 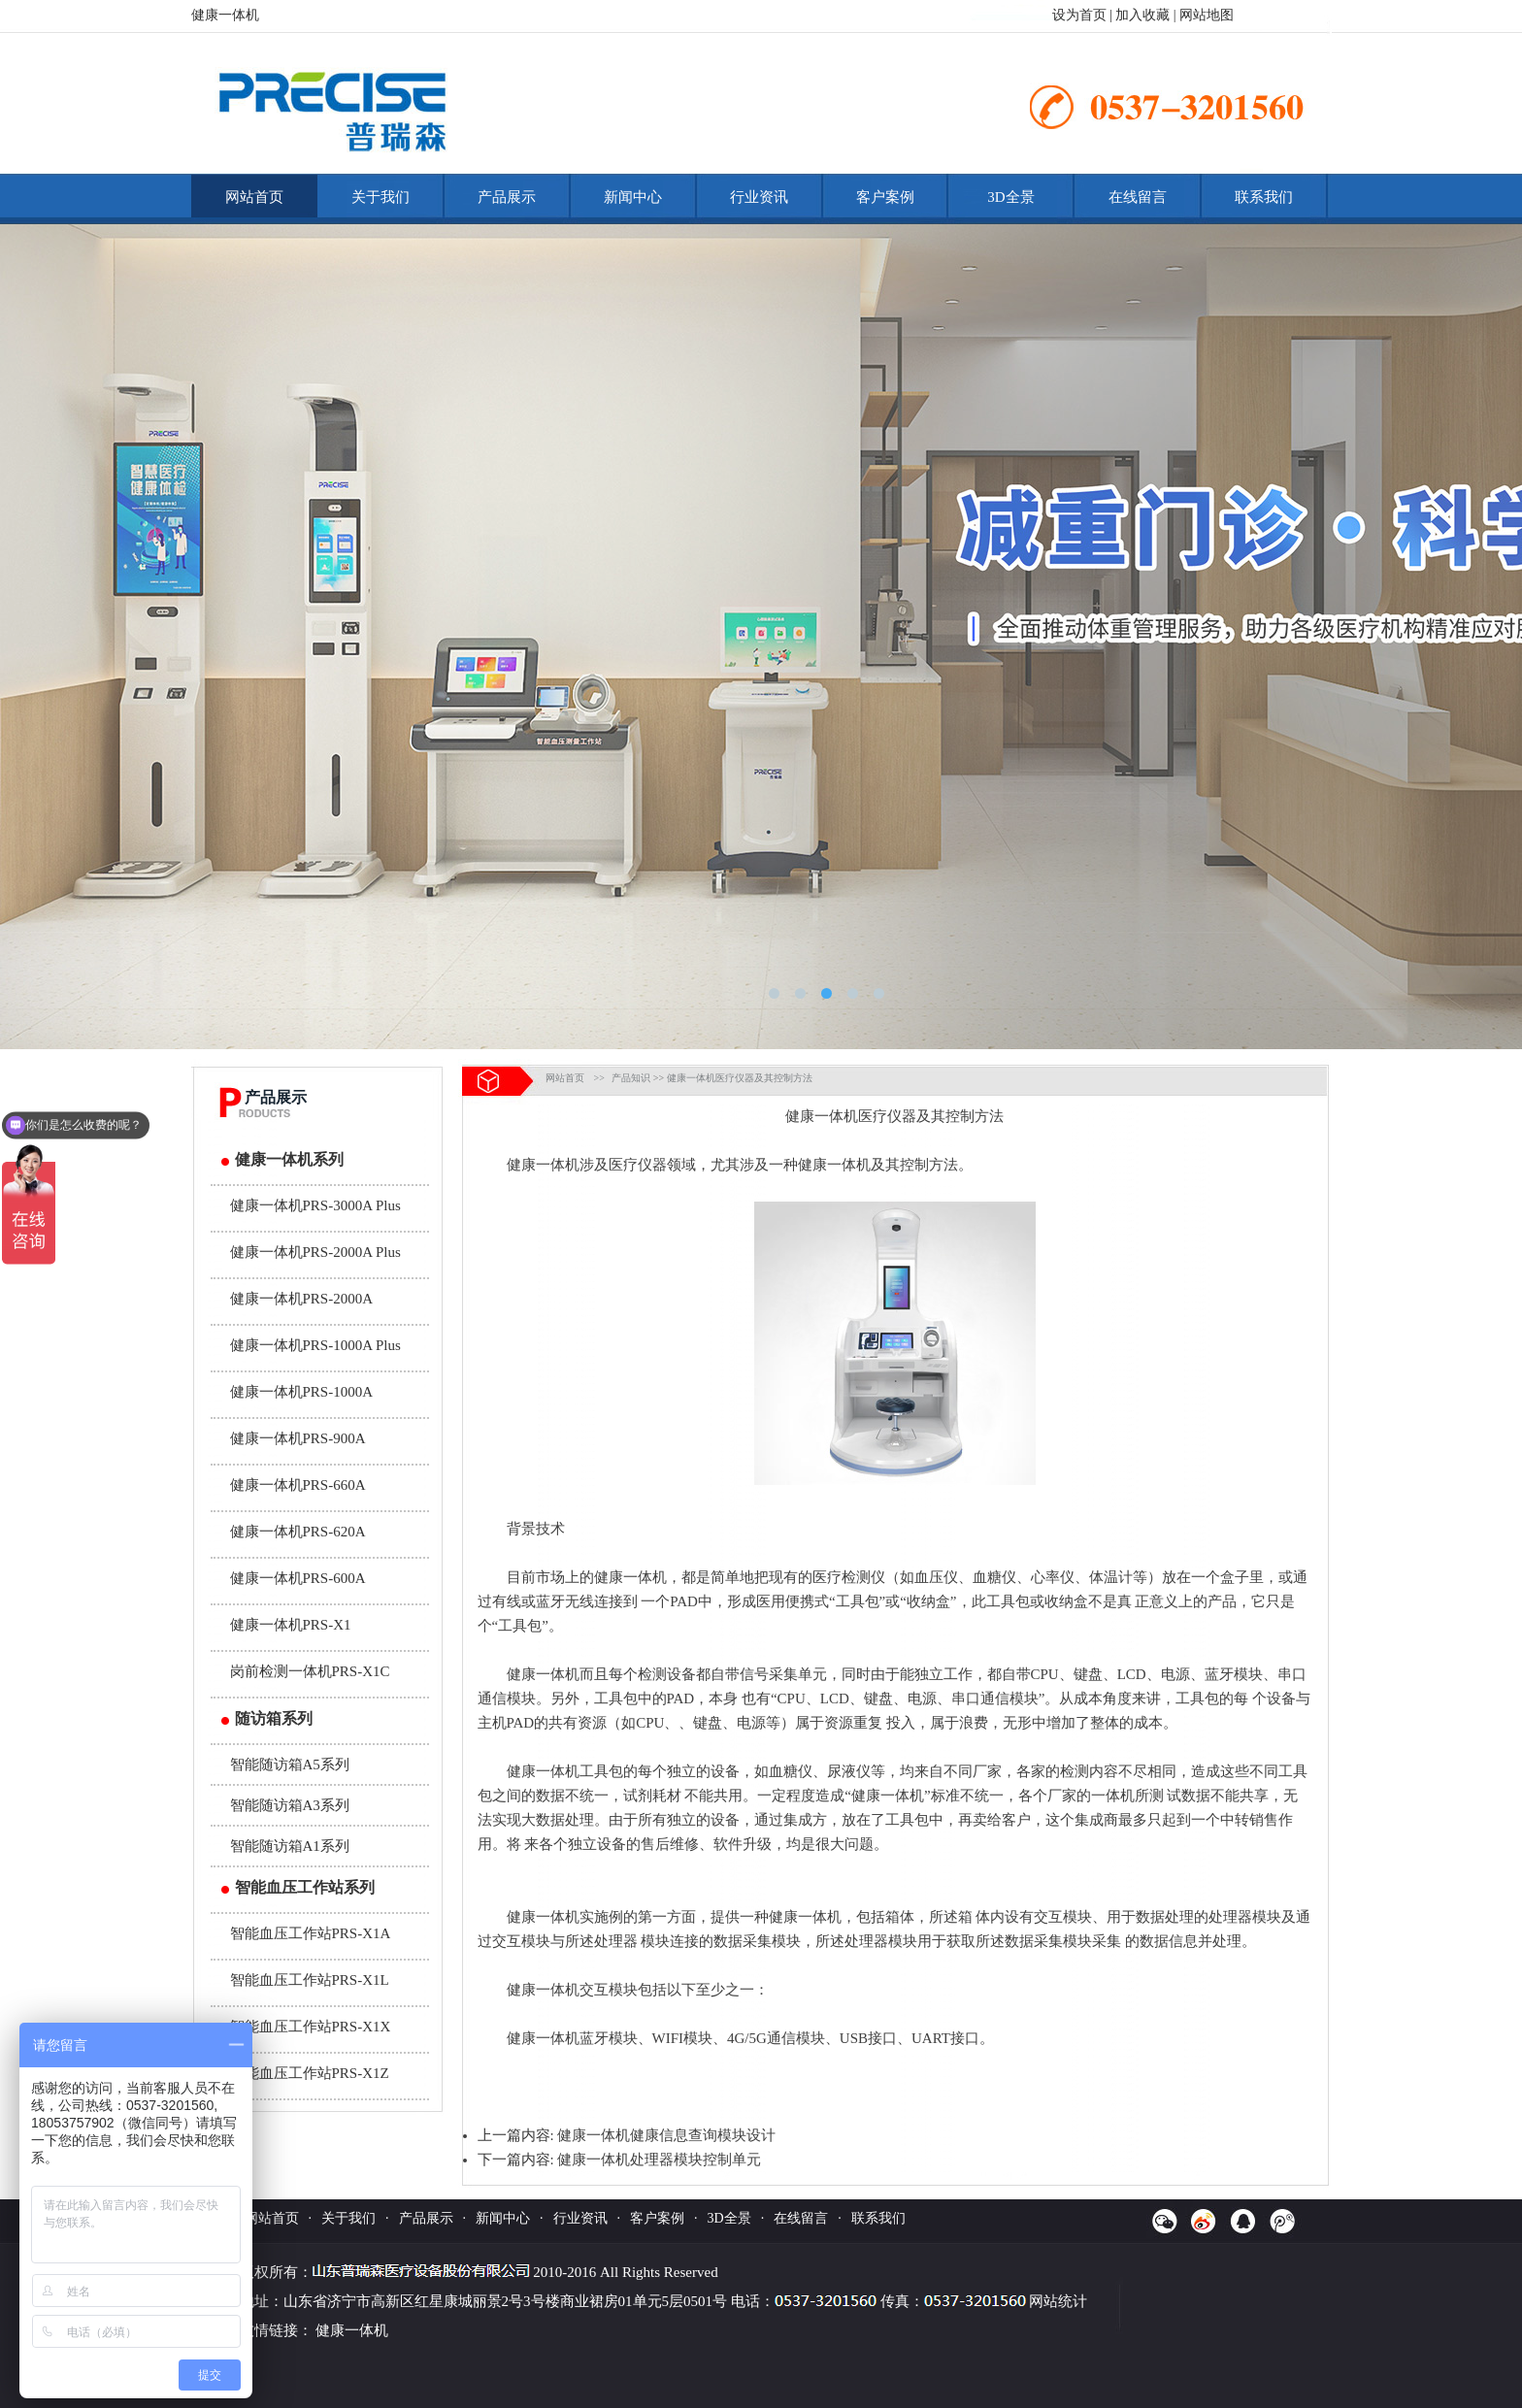 I want to click on 健康一体机PRS-3000A Plus, so click(x=315, y=1205).